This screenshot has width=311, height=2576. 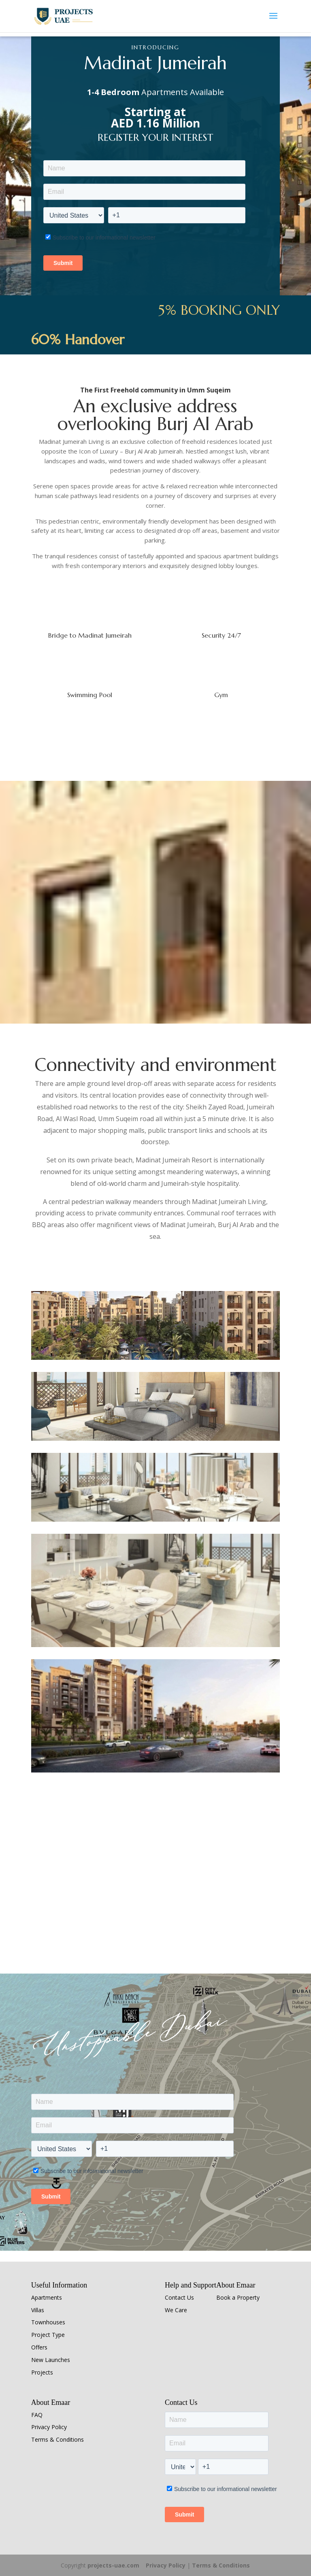 I want to click on Villas, so click(x=37, y=2310).